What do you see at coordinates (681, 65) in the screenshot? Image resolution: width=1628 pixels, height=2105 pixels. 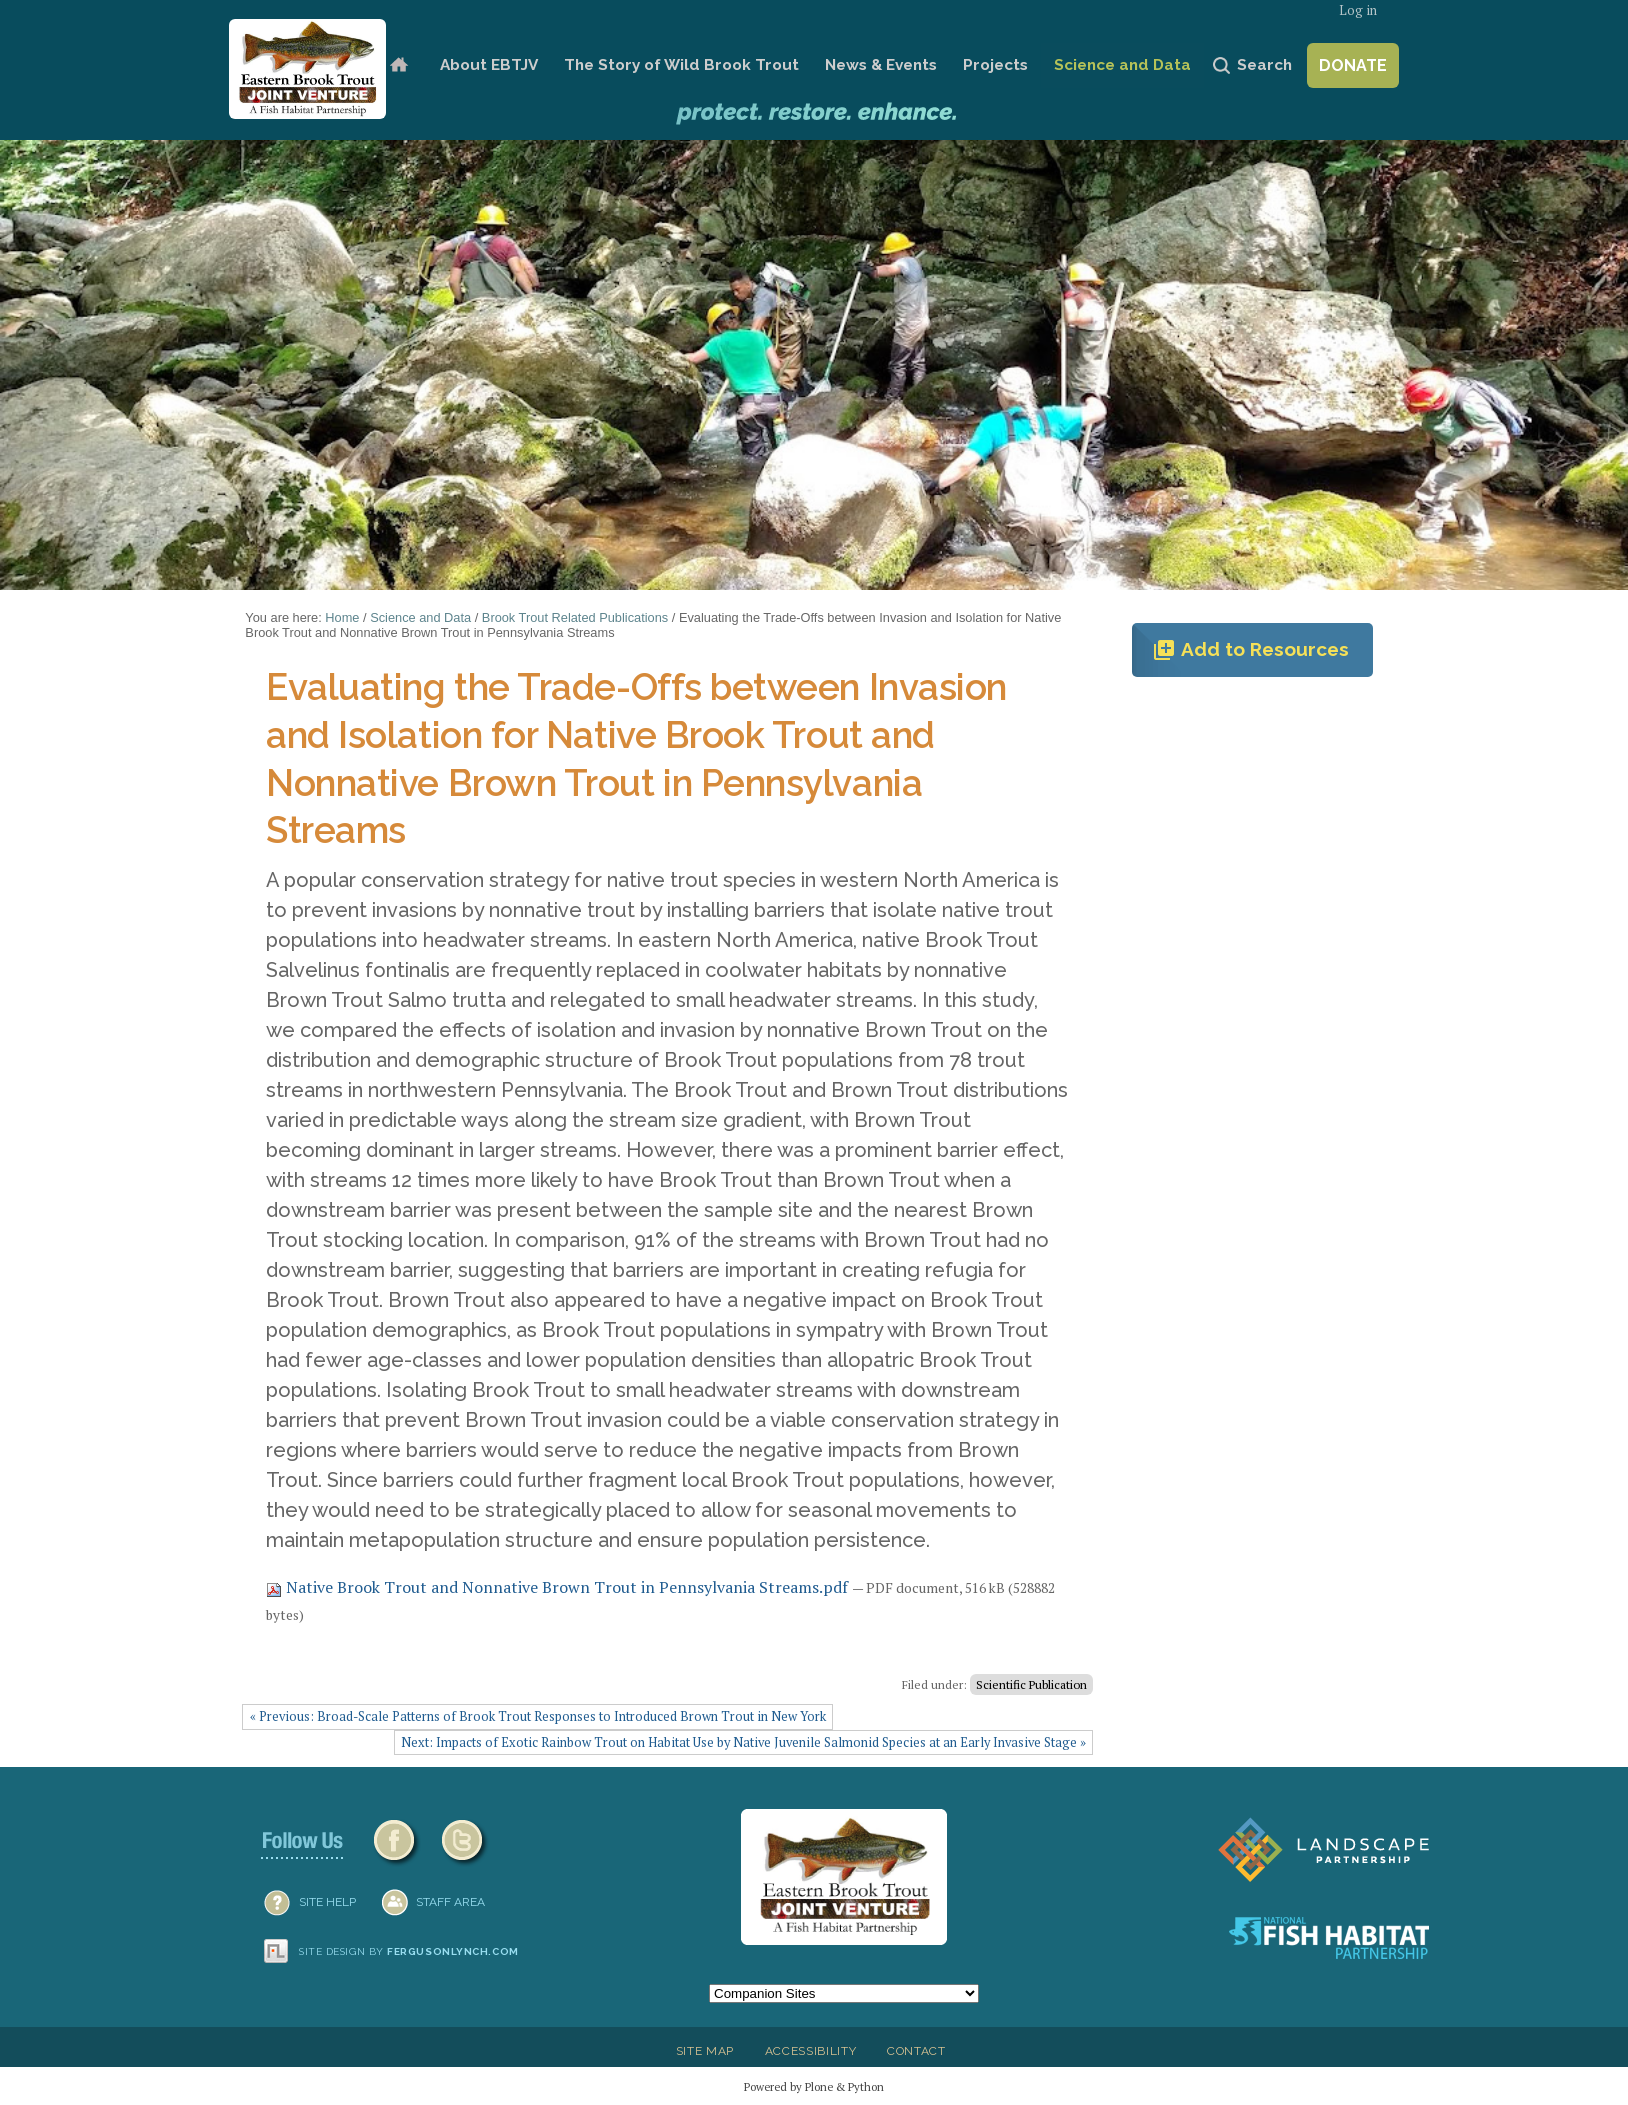 I see `The Story of Wild Brook Trout` at bounding box center [681, 65].